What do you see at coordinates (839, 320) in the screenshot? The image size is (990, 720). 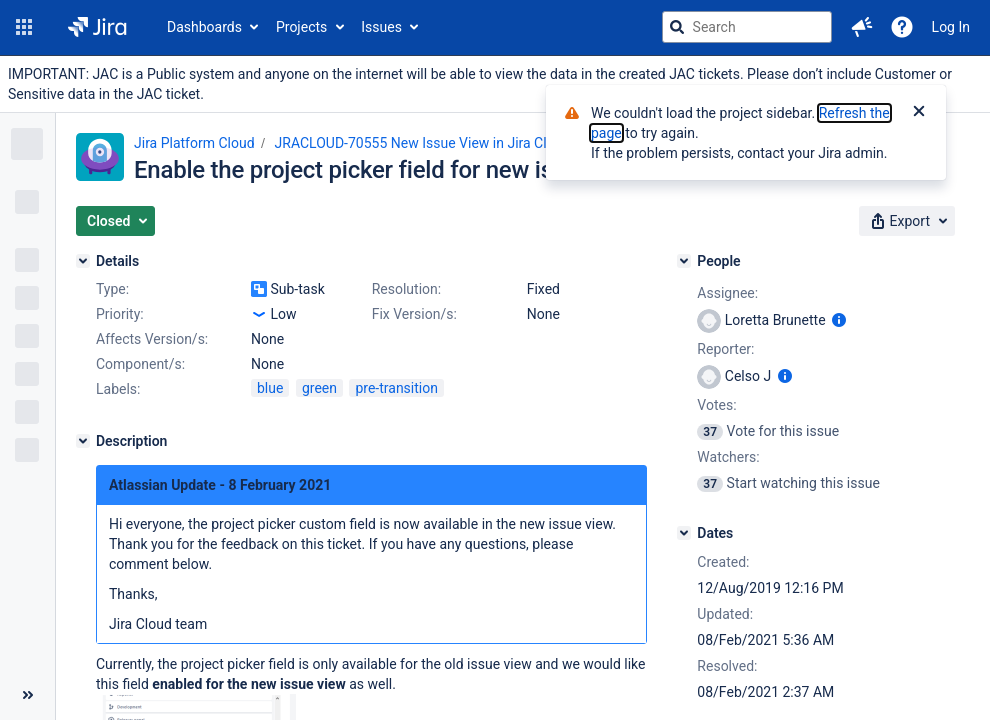 I see `[Show user information]` at bounding box center [839, 320].